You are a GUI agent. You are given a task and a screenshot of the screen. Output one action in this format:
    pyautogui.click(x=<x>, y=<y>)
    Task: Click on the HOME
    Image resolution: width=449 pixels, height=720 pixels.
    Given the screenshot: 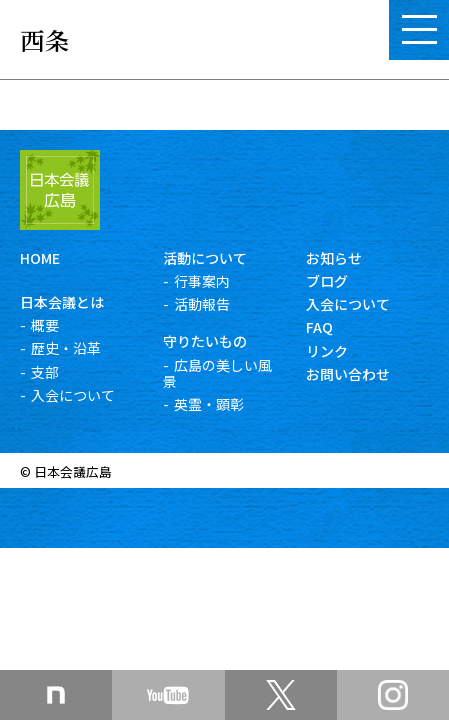 What is the action you would take?
    pyautogui.click(x=40, y=258)
    